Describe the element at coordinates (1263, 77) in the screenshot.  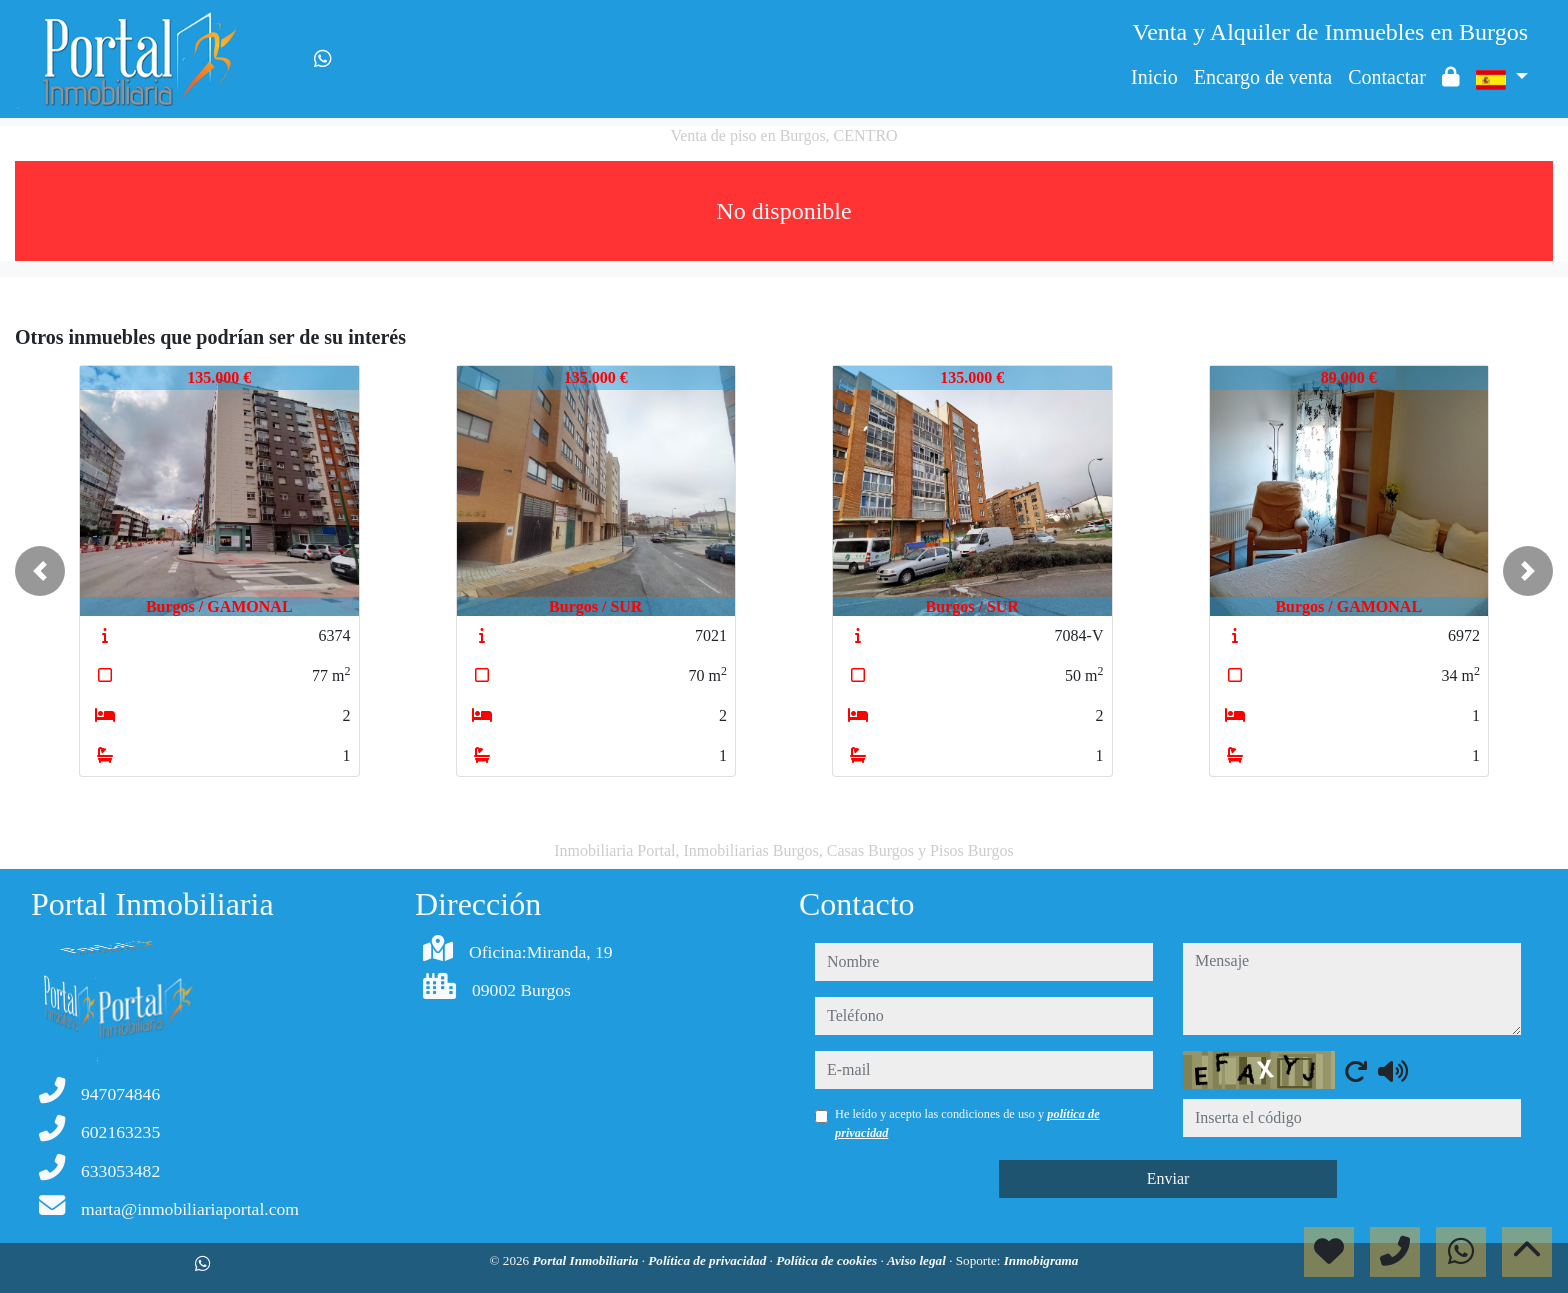
I see `Encargo de venta` at that location.